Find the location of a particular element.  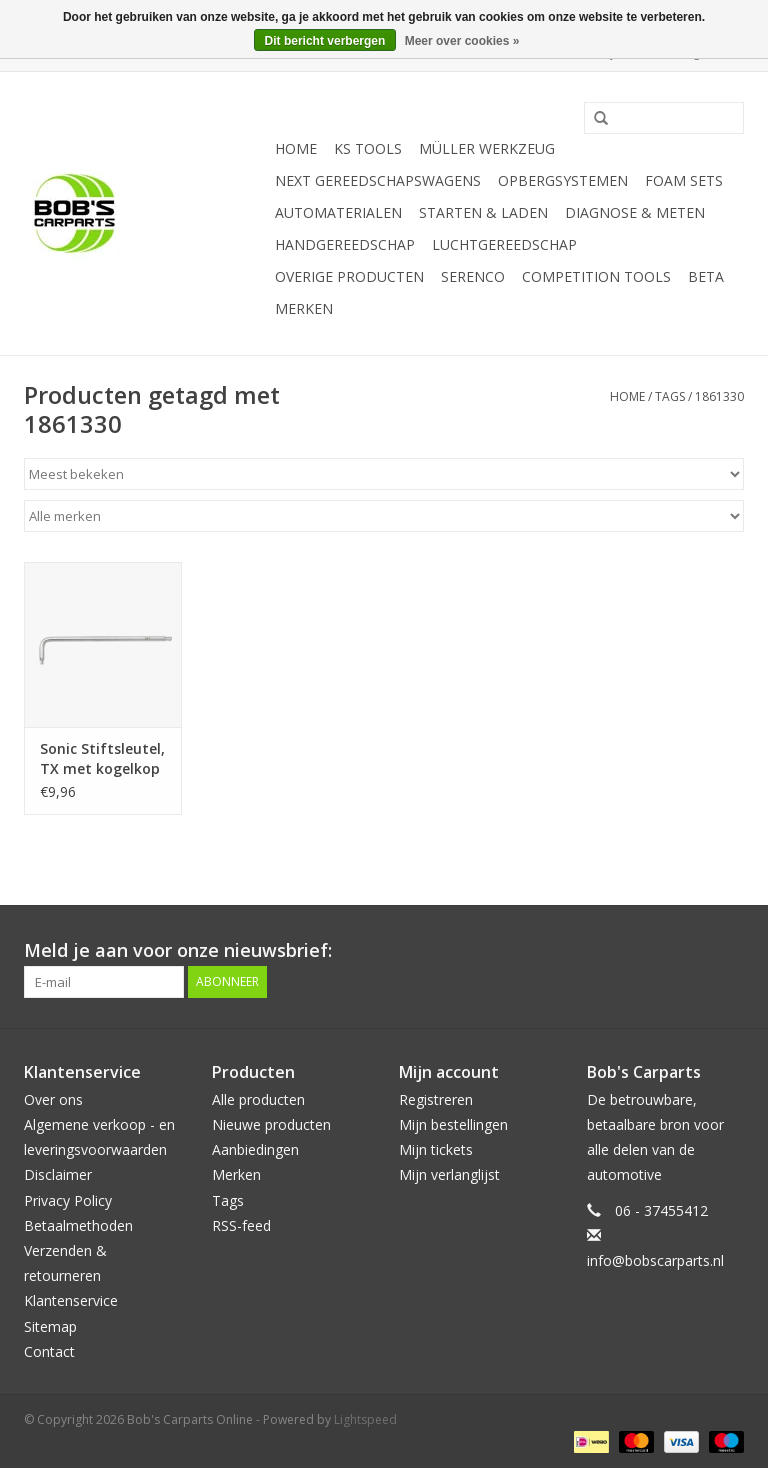

Competition tools is located at coordinates (596, 276).